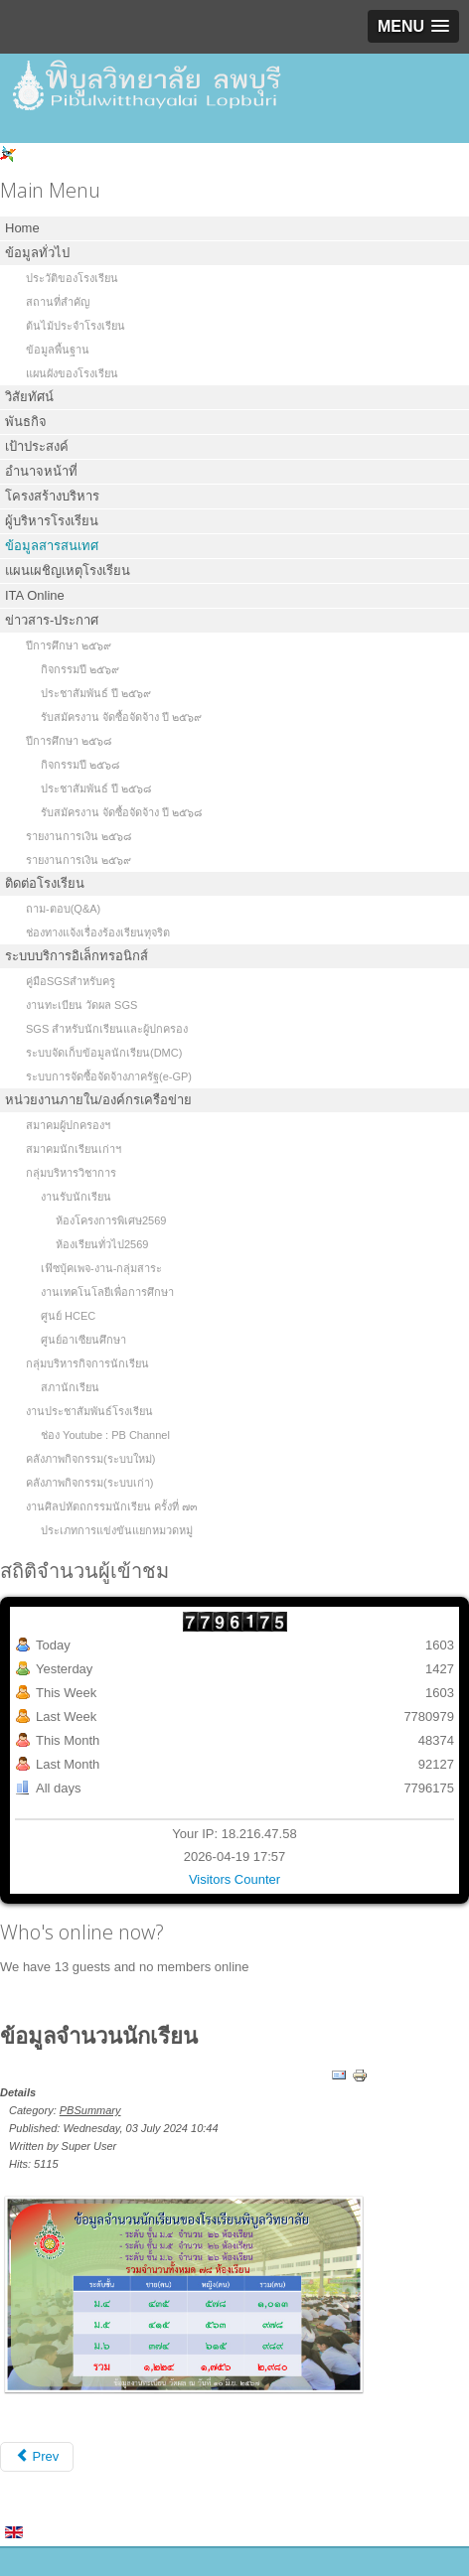  What do you see at coordinates (68, 645) in the screenshot?
I see `ปีการศึกษา ๒๕๖๙` at bounding box center [68, 645].